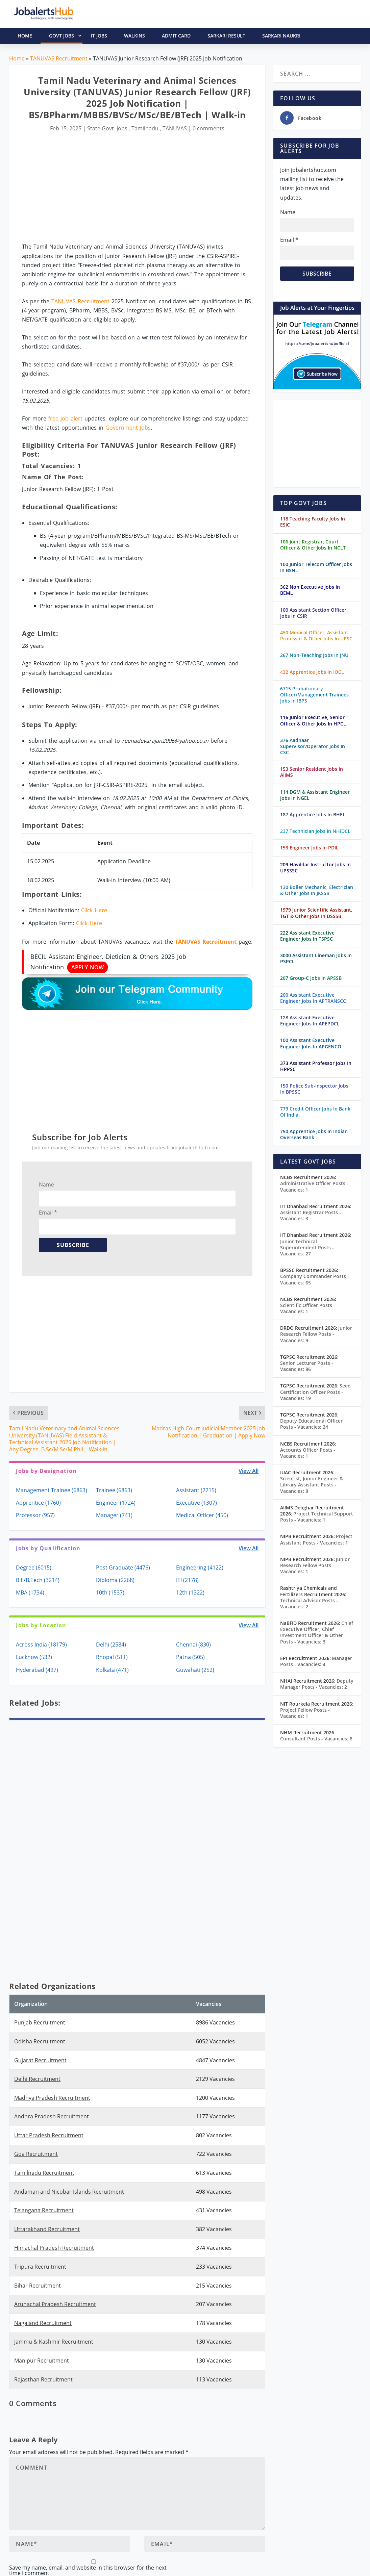  Describe the element at coordinates (65, 36) in the screenshot. I see `Govt Jobs` at that location.